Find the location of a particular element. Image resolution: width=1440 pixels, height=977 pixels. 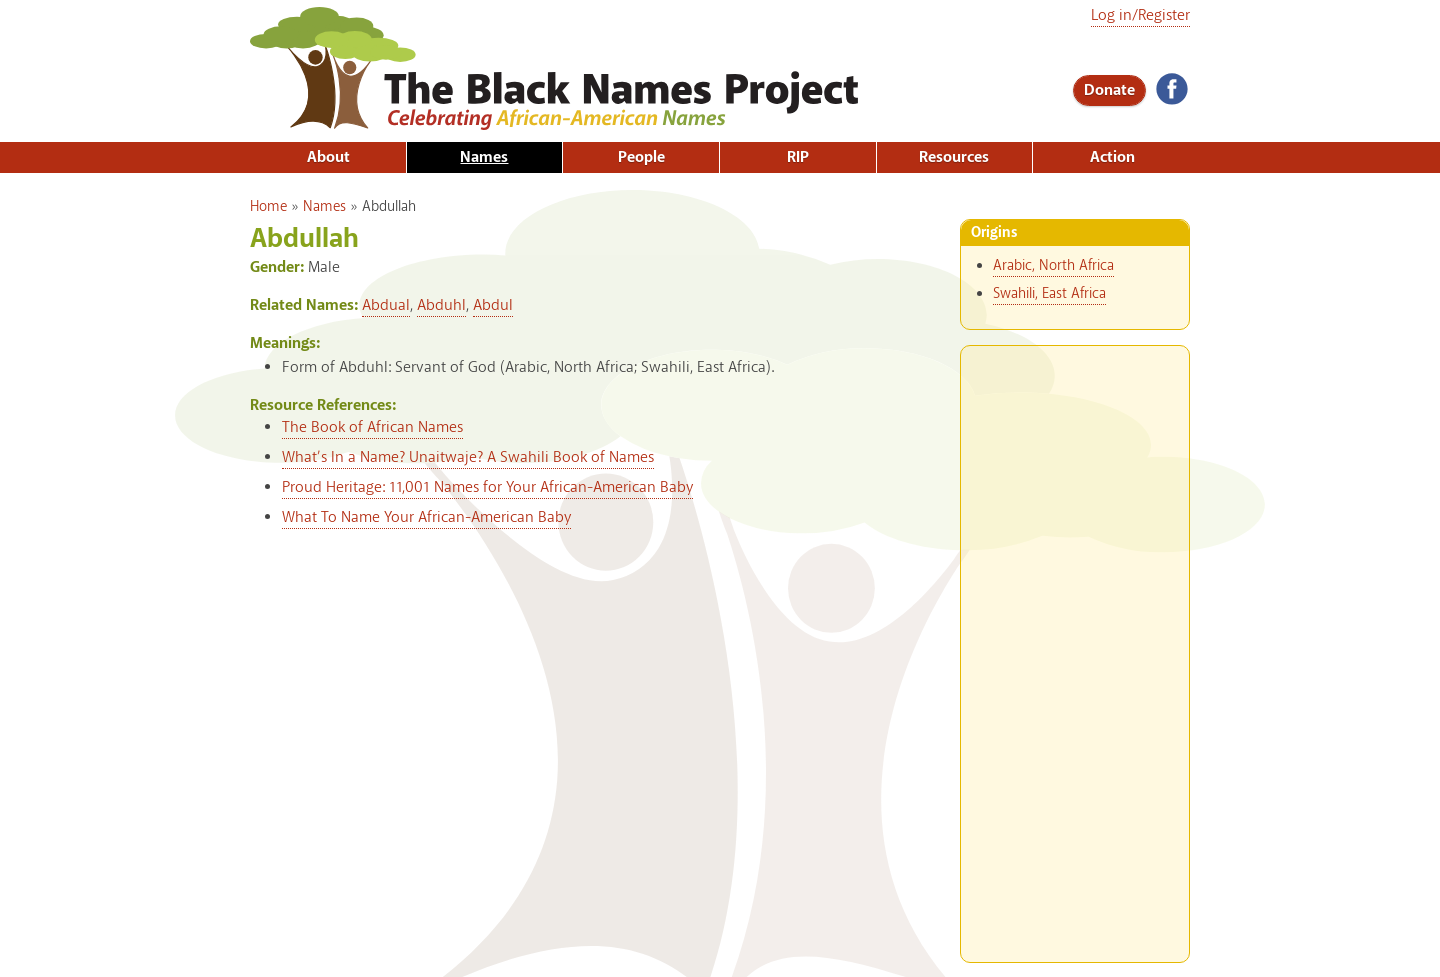

People is located at coordinates (641, 157).